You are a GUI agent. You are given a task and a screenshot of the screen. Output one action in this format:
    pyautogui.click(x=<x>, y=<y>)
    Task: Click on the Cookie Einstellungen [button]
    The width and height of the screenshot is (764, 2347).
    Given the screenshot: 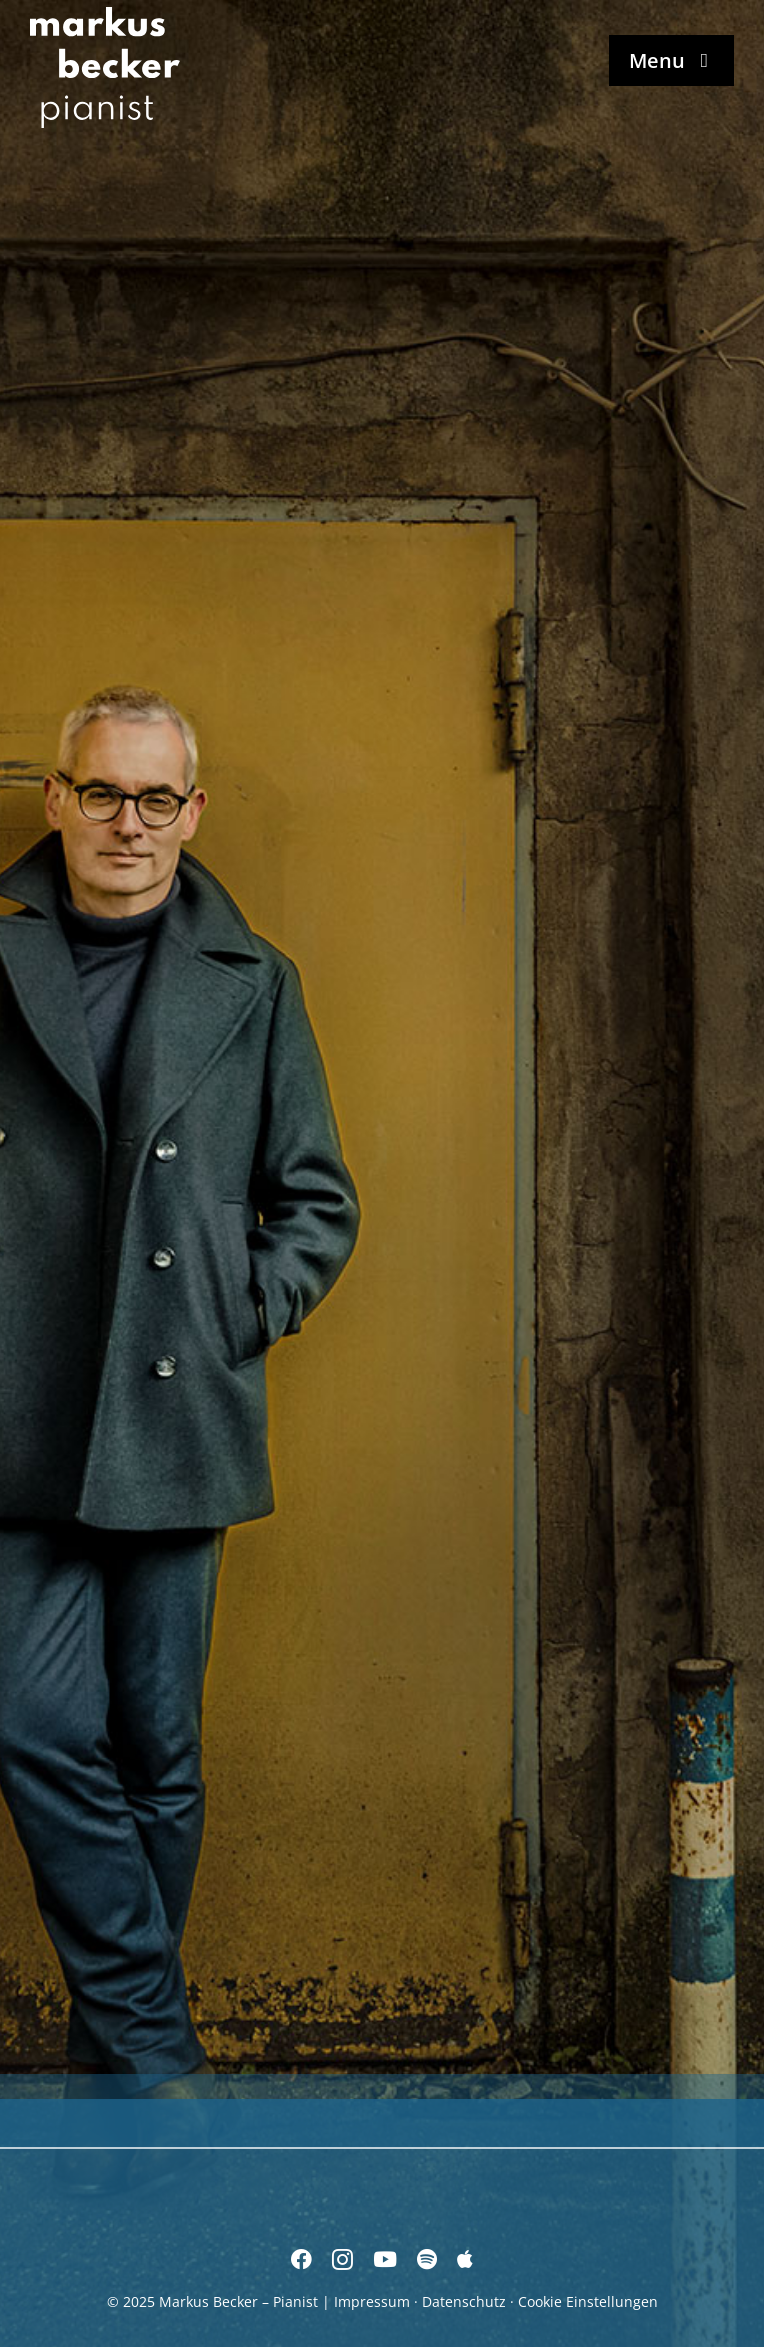 What is the action you would take?
    pyautogui.click(x=588, y=2301)
    